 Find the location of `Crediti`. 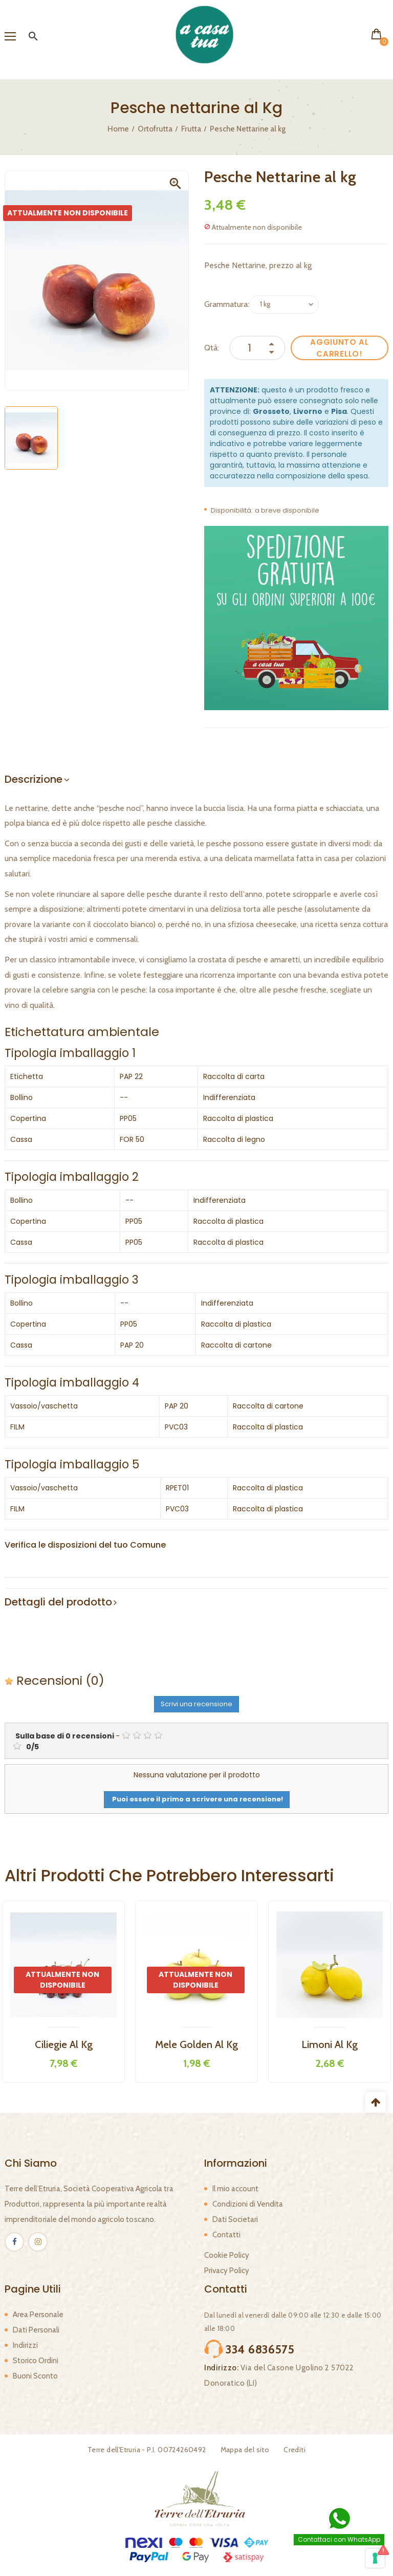

Crediti is located at coordinates (294, 2449).